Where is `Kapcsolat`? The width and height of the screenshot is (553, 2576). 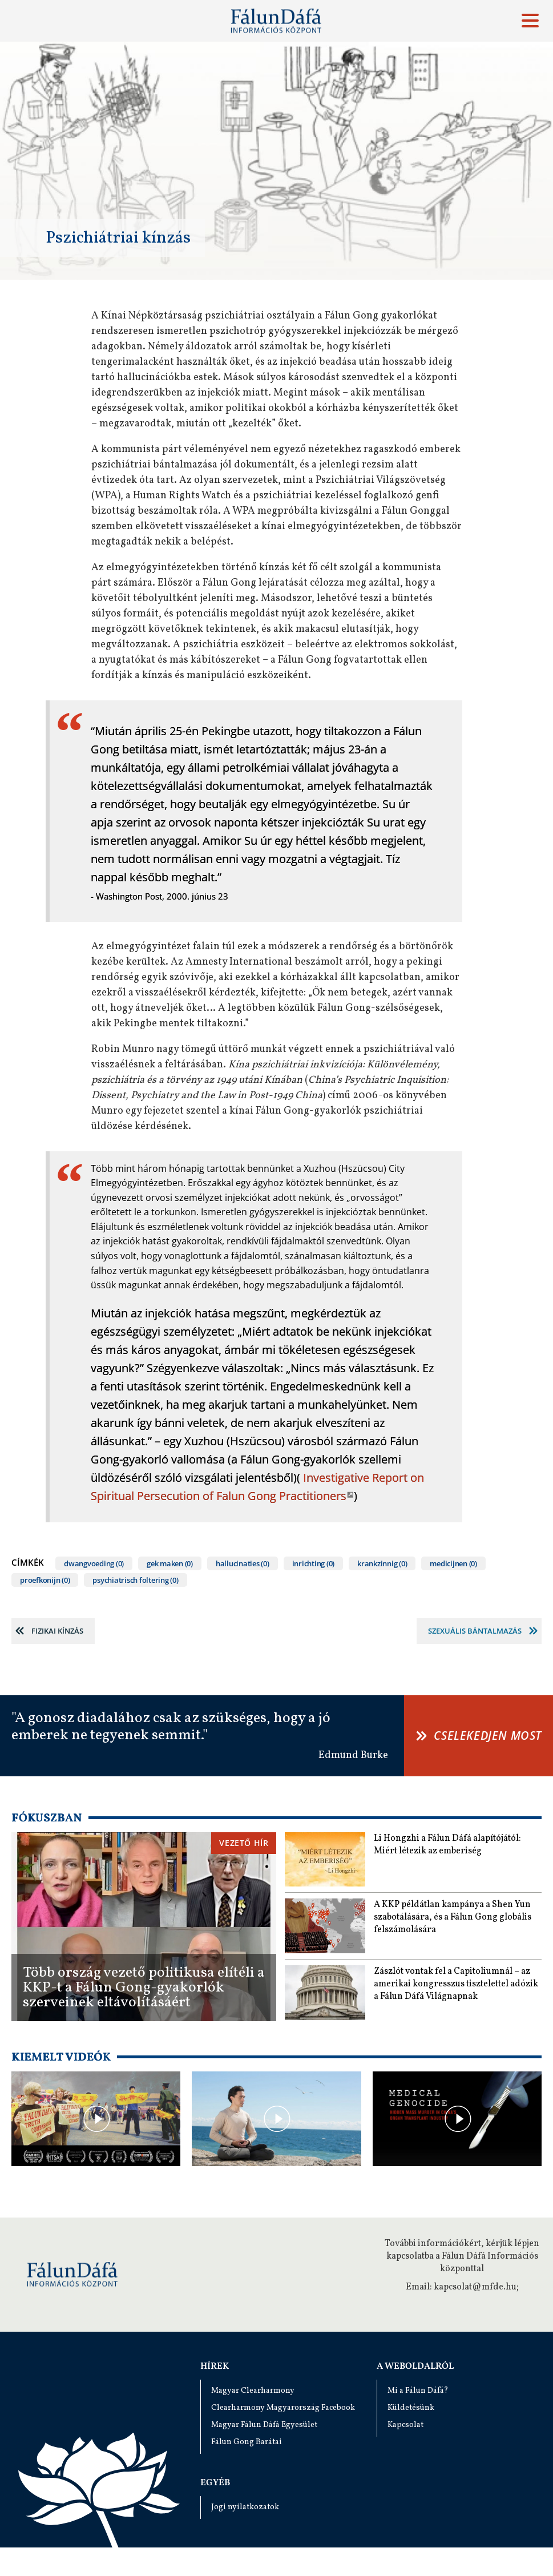
Kapcsolat is located at coordinates (405, 2425).